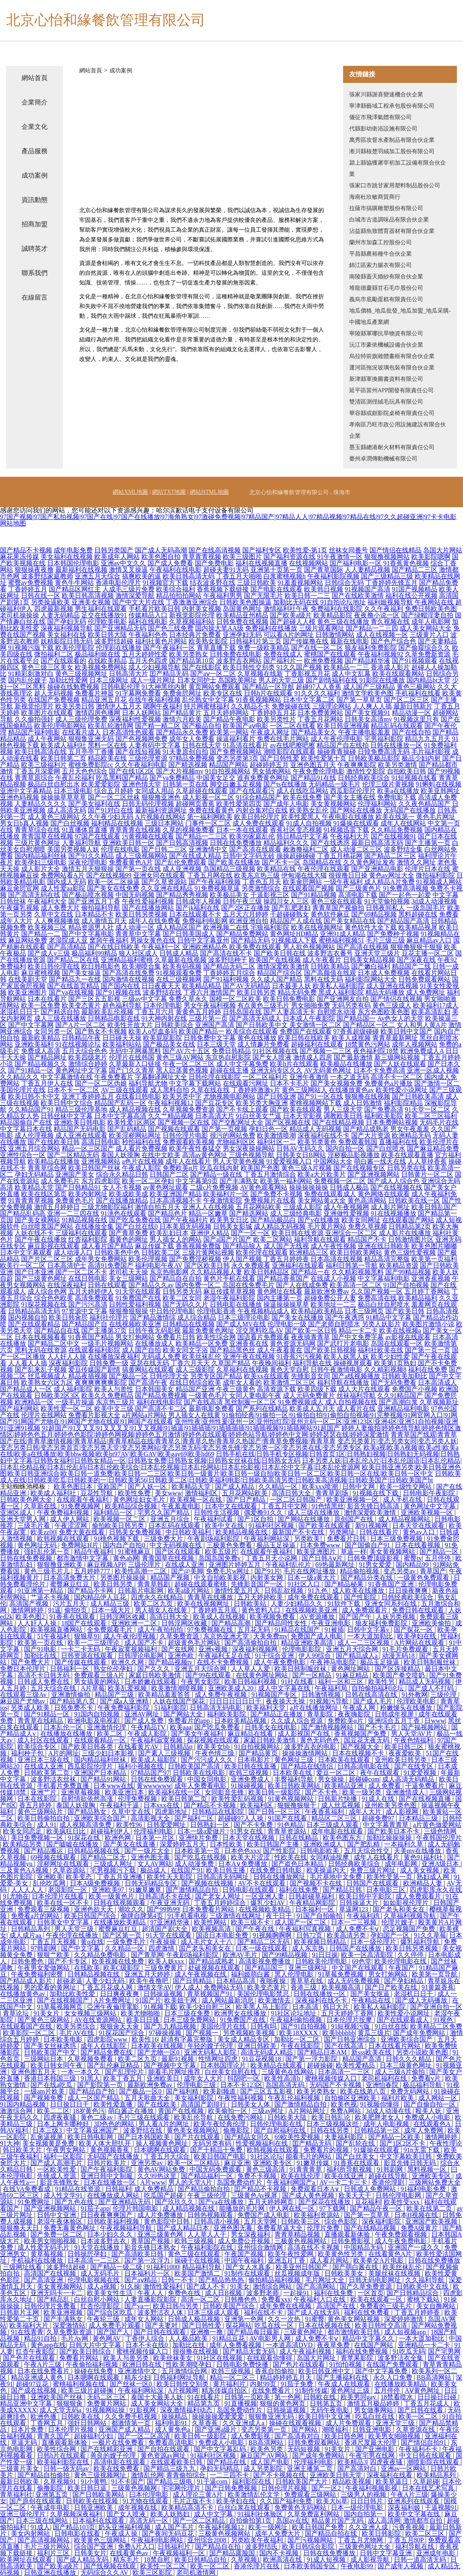 The width and height of the screenshot is (463, 2576). Describe the element at coordinates (276, 1870) in the screenshot. I see `在线免费日韩电影` at that location.